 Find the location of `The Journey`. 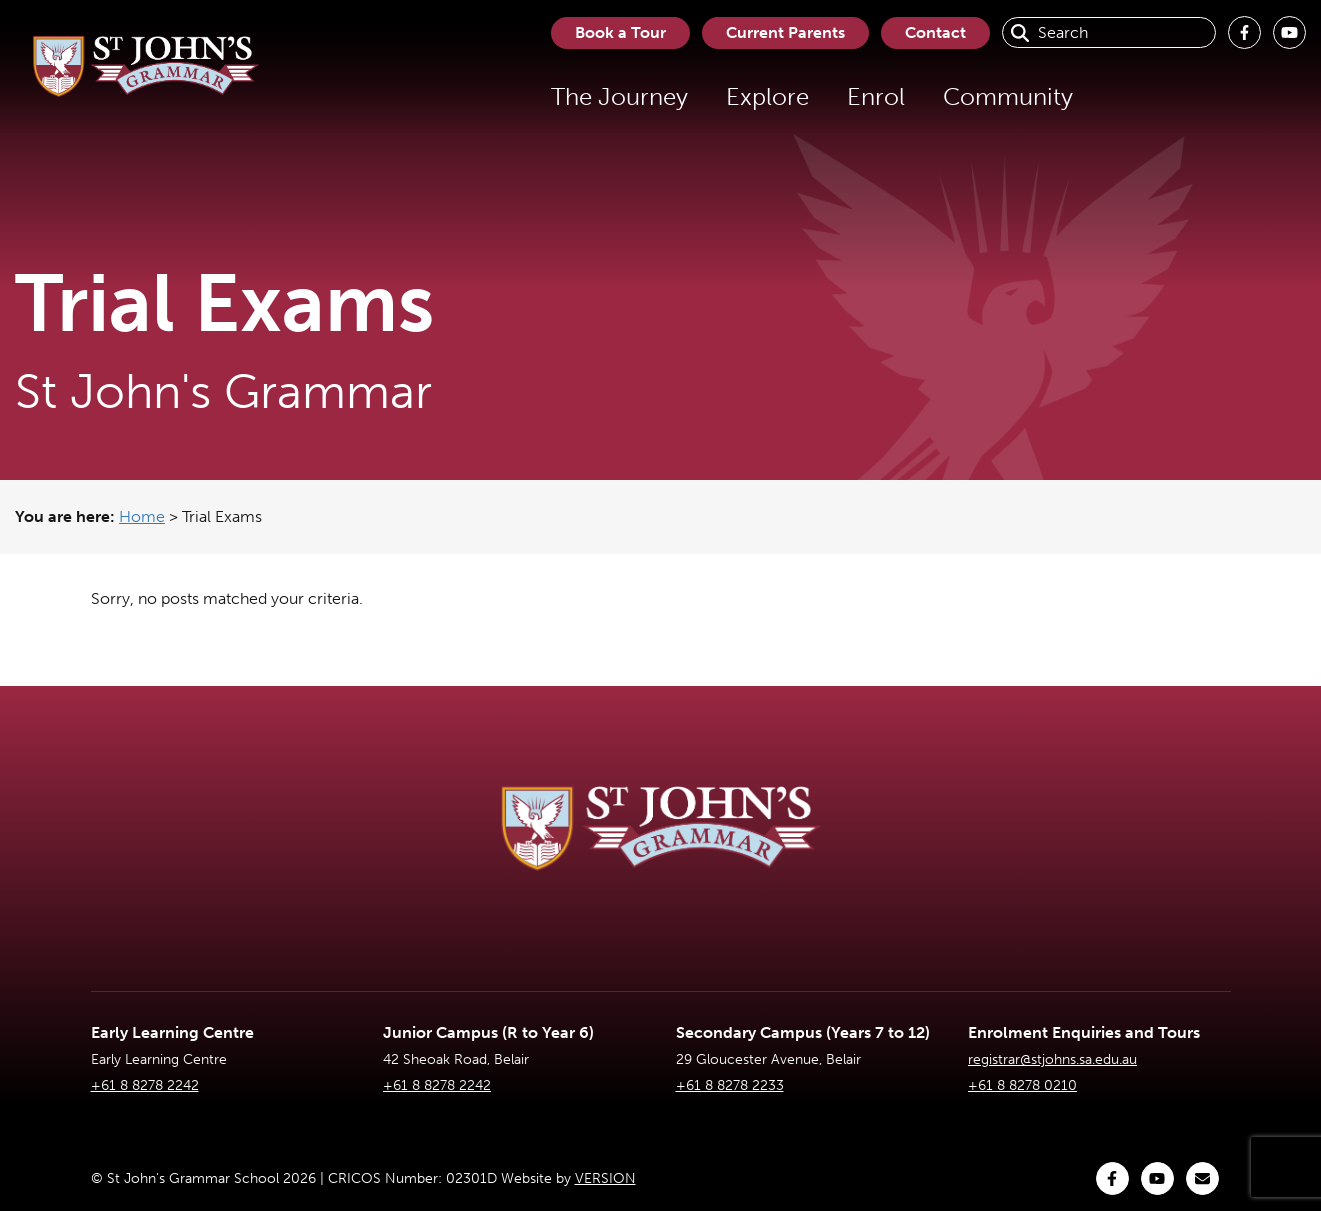

The Journey is located at coordinates (619, 96).